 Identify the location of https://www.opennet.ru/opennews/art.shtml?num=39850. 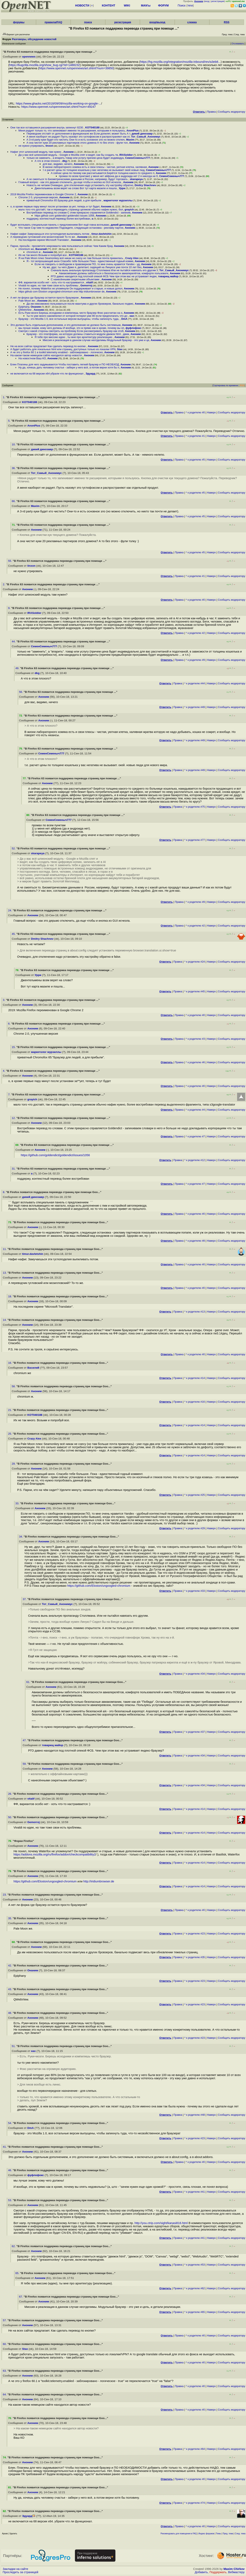
(76, 68).